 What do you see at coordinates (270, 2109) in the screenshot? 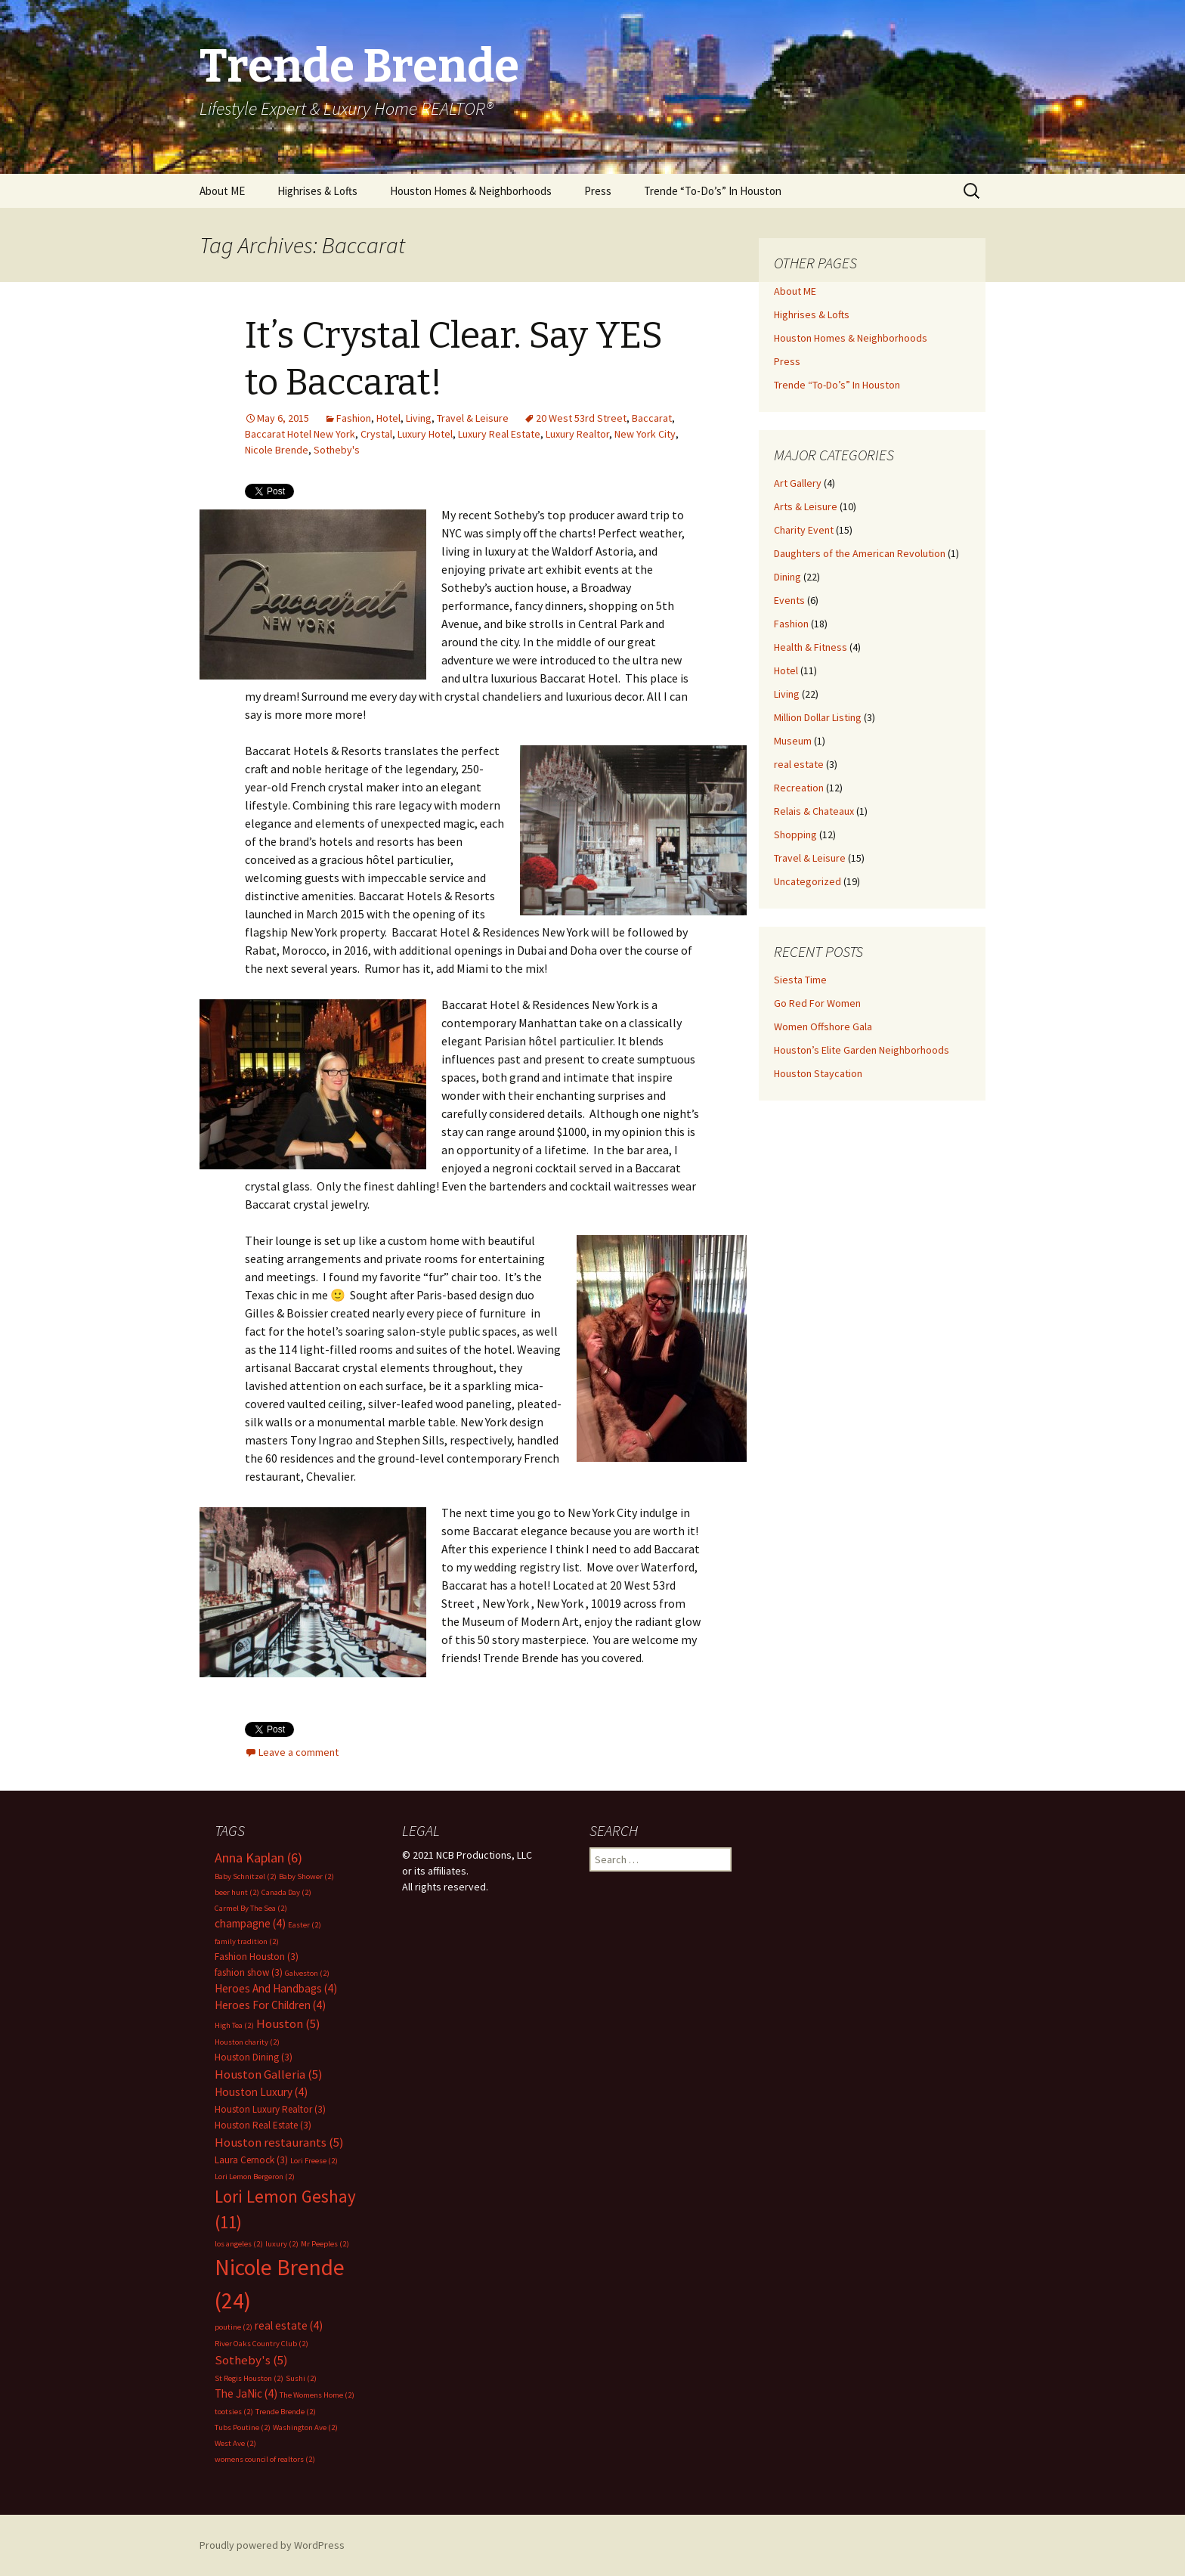
I see `Houston Luxury Realtor [Houston Luxury Realtor (3 items)]` at bounding box center [270, 2109].